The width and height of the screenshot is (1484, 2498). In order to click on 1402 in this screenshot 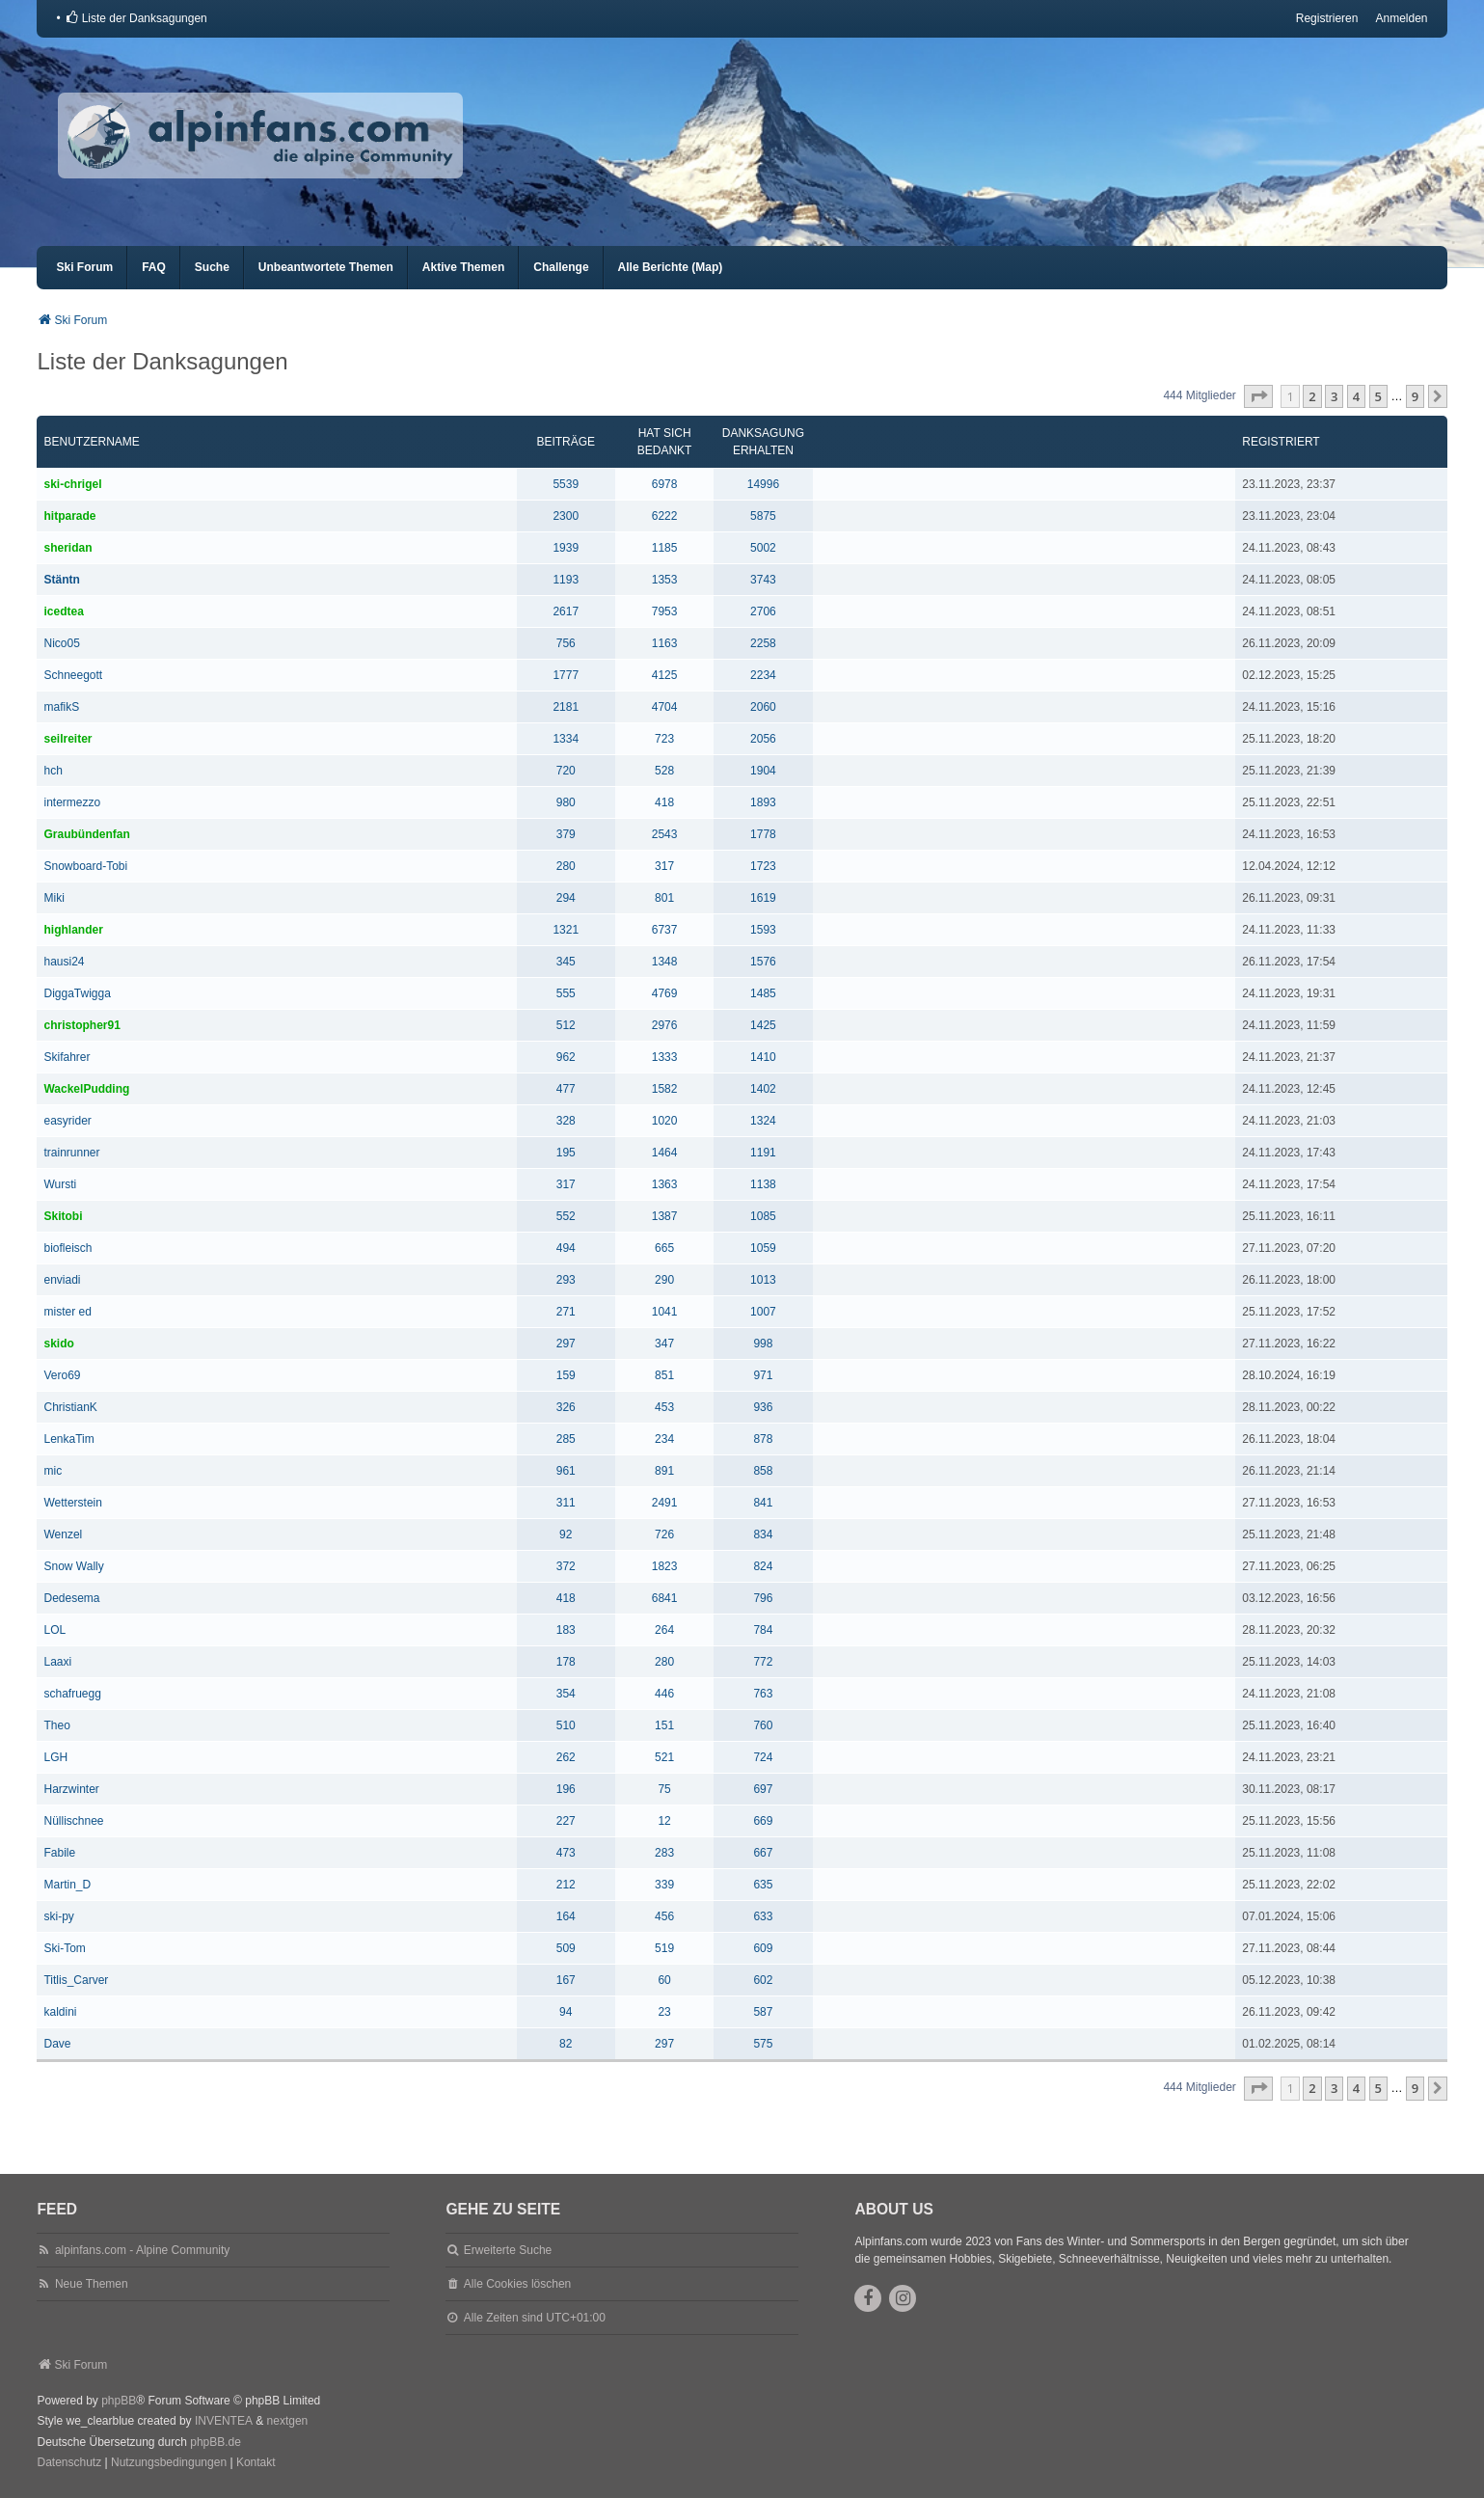, I will do `click(763, 1089)`.